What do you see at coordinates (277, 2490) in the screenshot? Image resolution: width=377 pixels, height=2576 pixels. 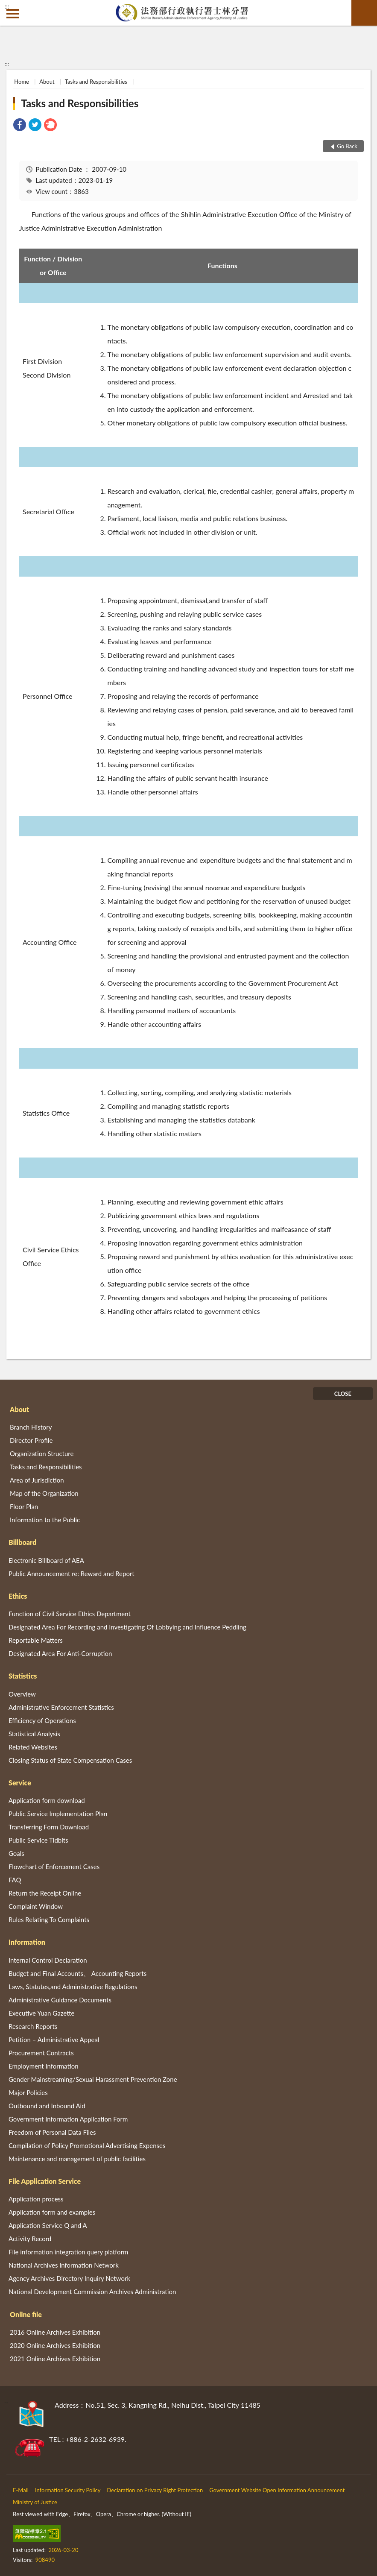 I see `Government Website Open Information Announcement` at bounding box center [277, 2490].